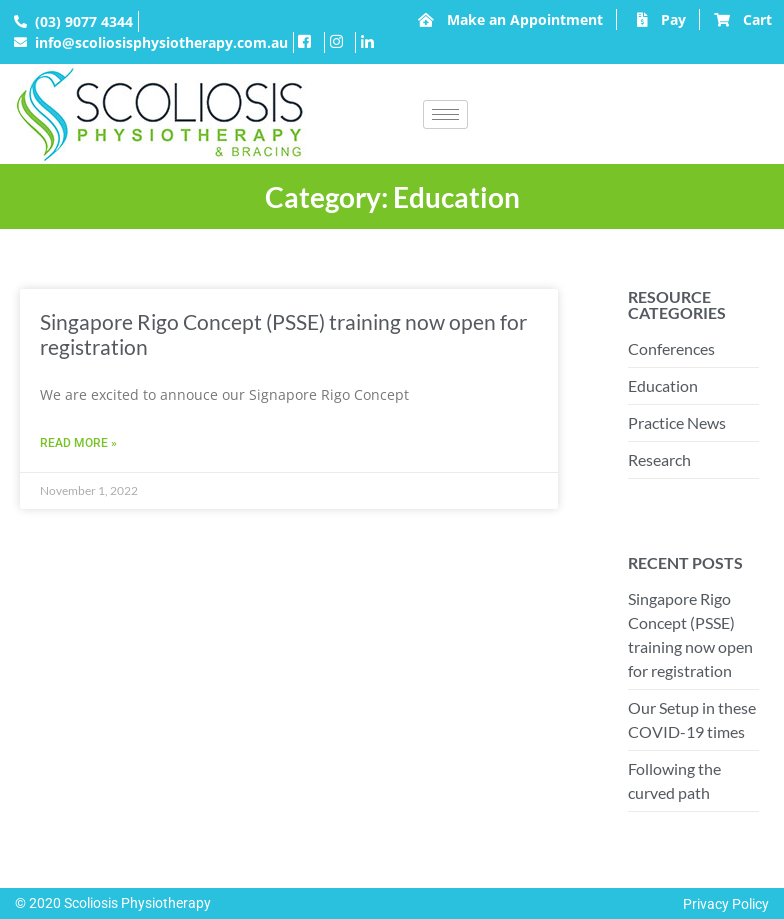 The height and width of the screenshot is (919, 784). What do you see at coordinates (78, 443) in the screenshot?
I see `Read More » [Read more about Singapore Rigo Concept (PSSE) training now open for registration]` at bounding box center [78, 443].